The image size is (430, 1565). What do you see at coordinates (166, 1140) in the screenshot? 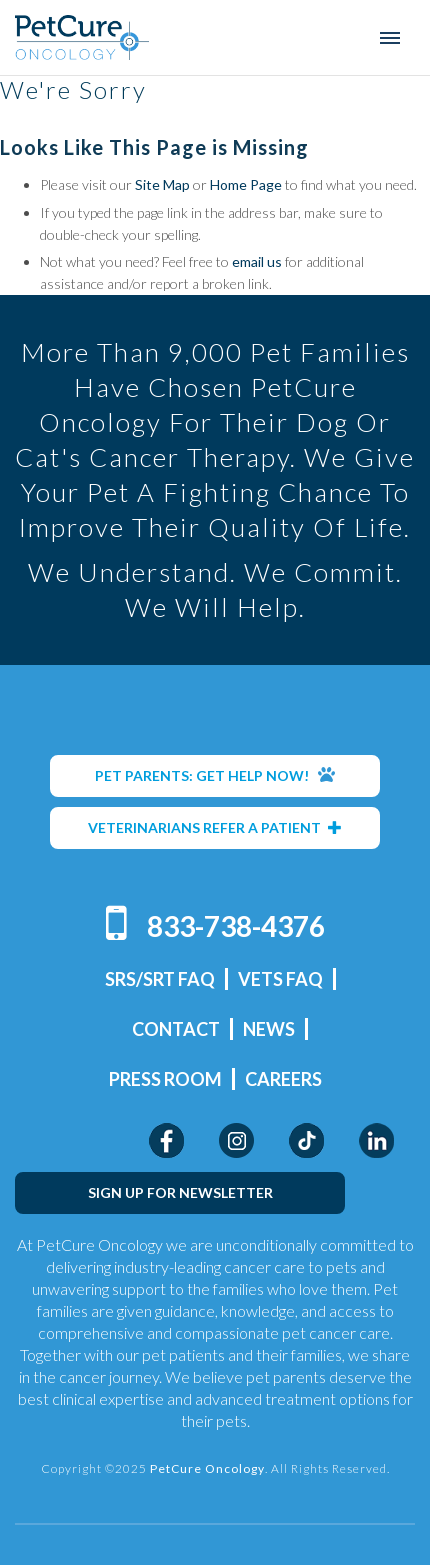
I see `Facebook` at bounding box center [166, 1140].